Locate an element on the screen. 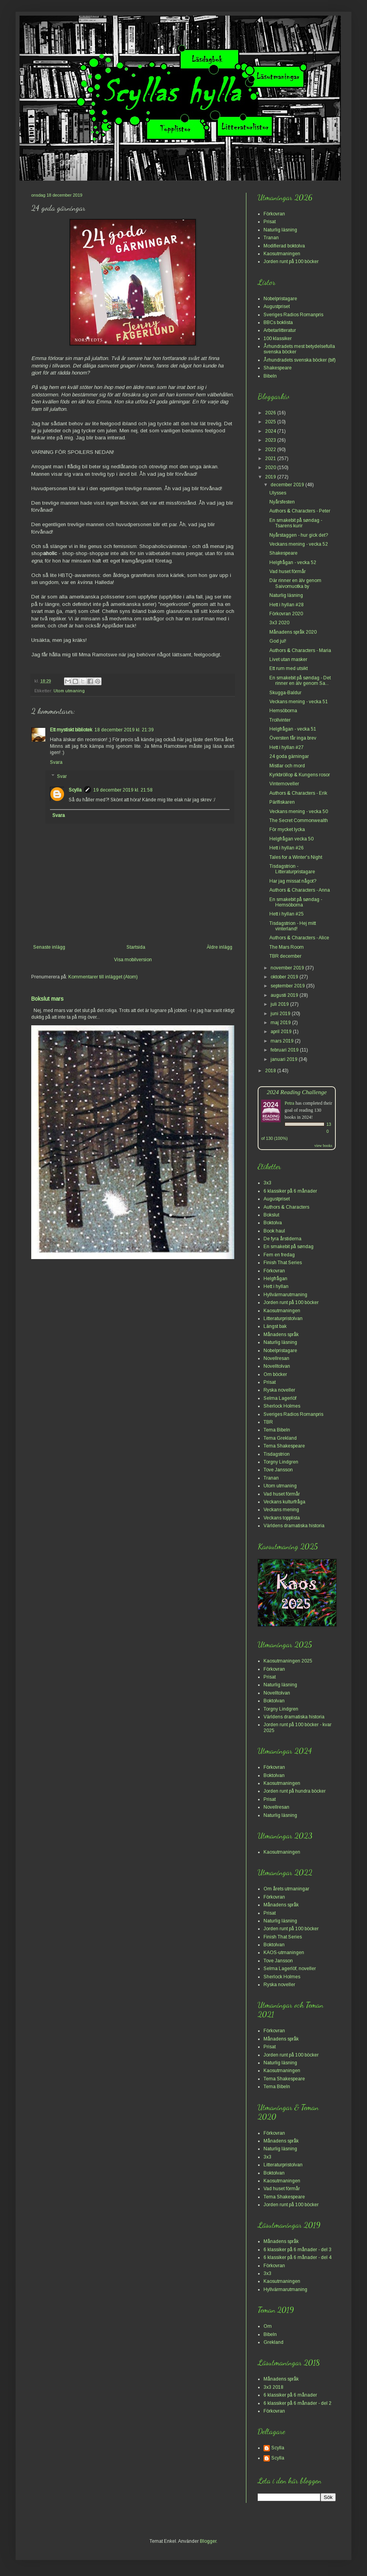 The image size is (367, 2576). Boktolva is located at coordinates (273, 1222).